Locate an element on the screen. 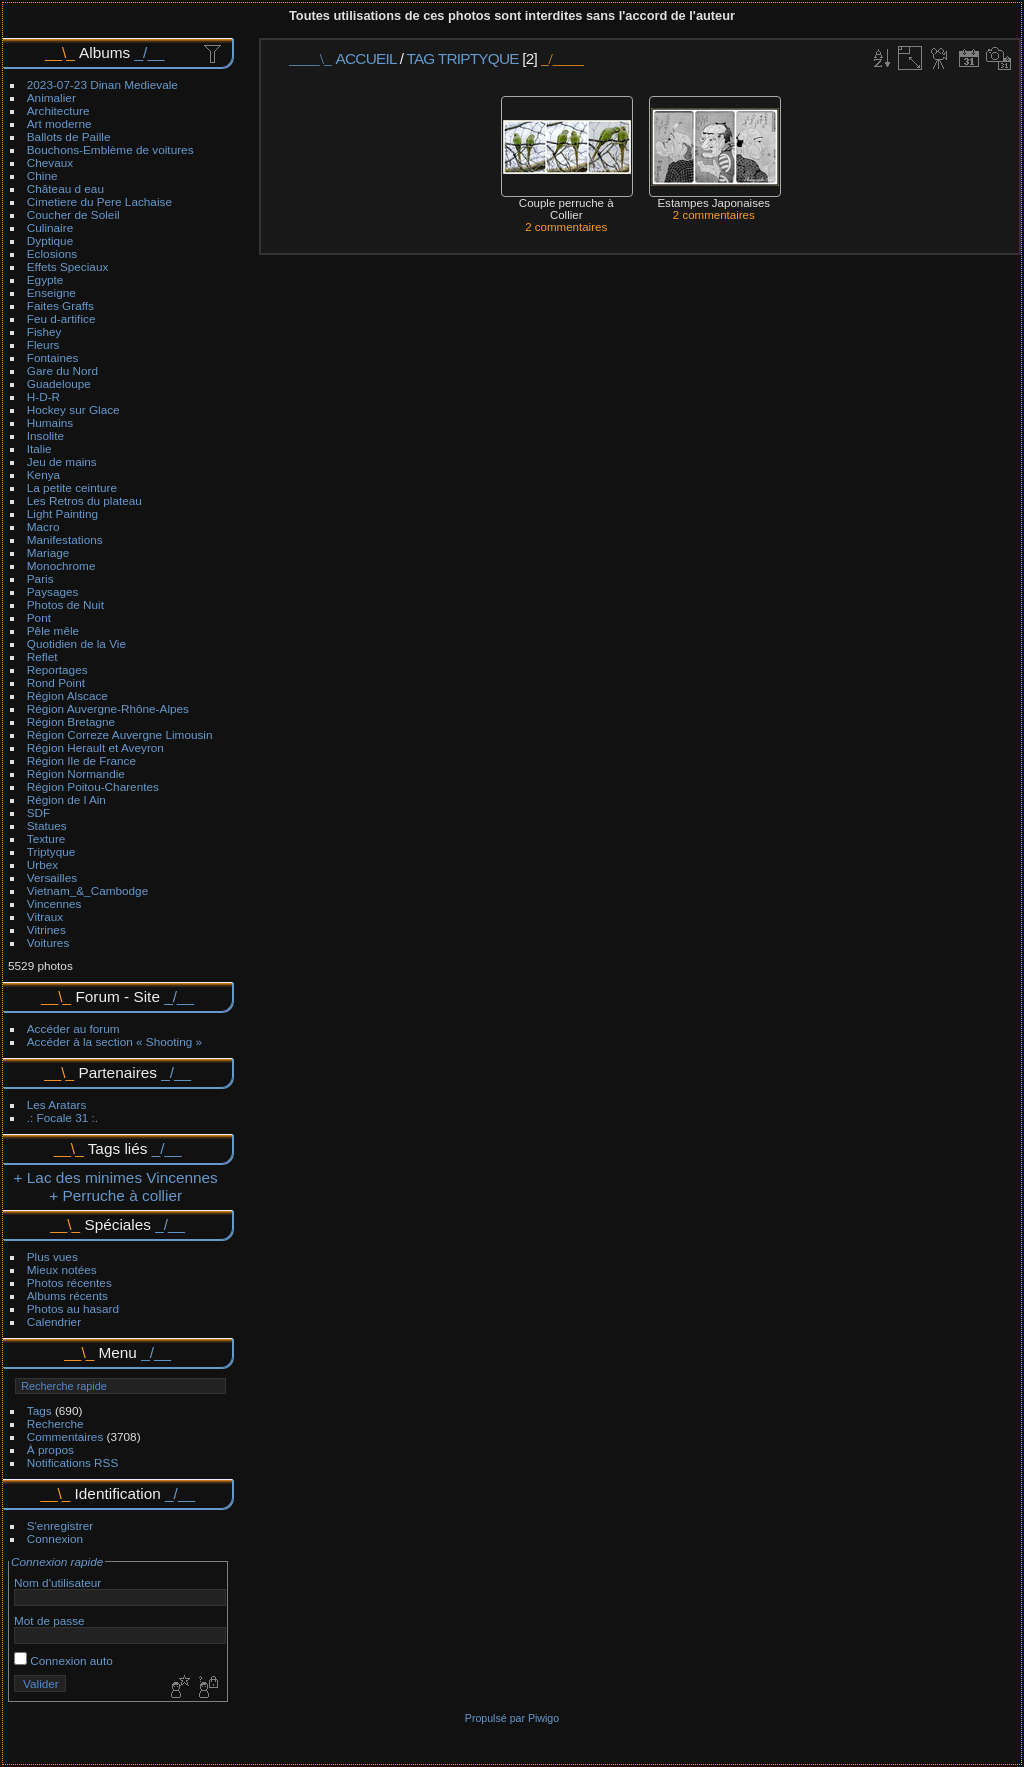 This screenshot has width=1024, height=1767. Calendrier is located at coordinates (54, 1321).